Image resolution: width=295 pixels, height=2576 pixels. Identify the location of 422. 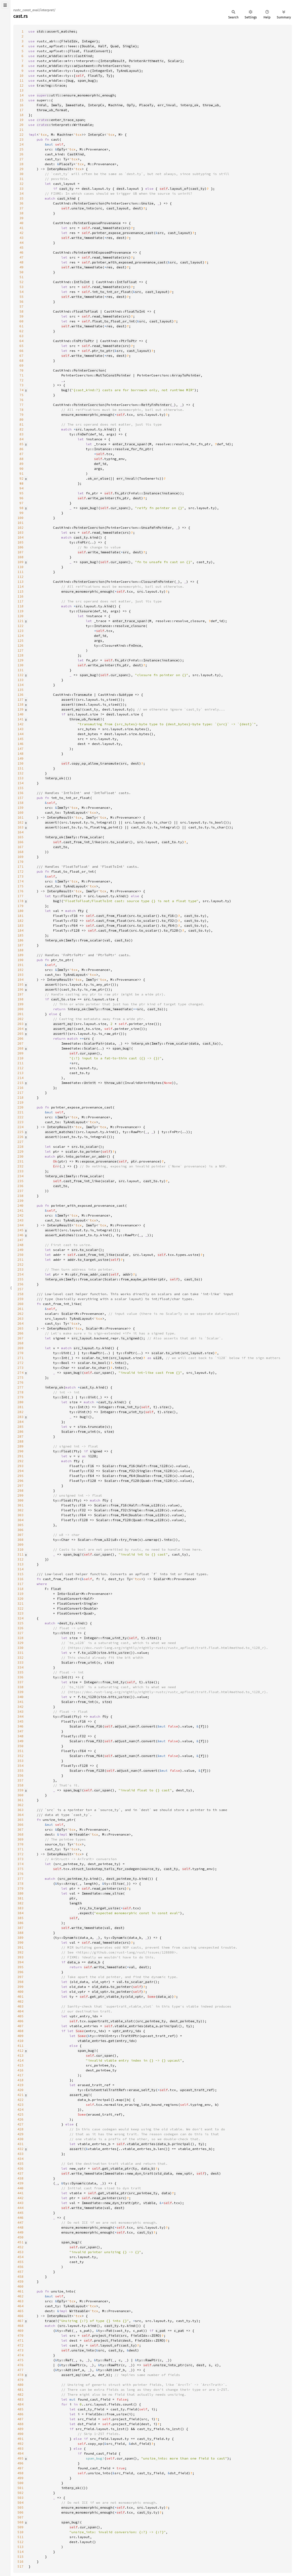
(20, 2100).